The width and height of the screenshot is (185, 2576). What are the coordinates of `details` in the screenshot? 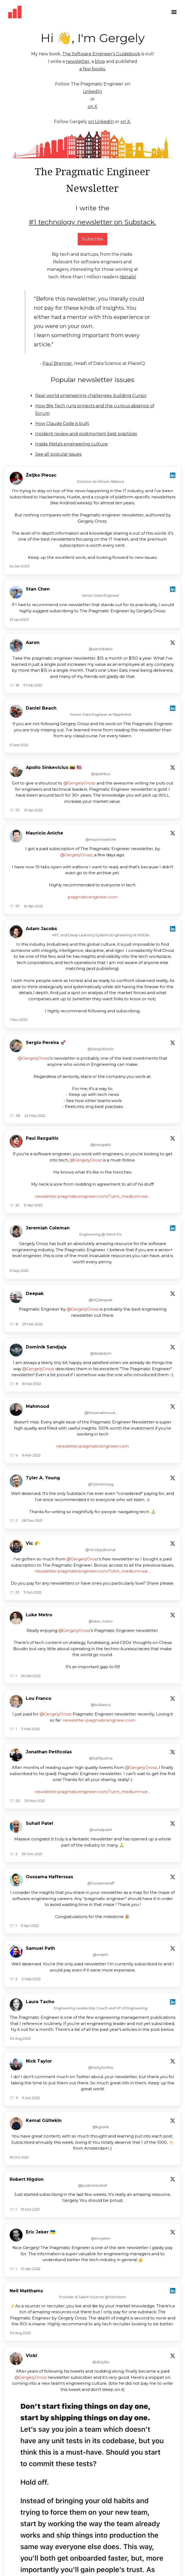 It's located at (128, 276).